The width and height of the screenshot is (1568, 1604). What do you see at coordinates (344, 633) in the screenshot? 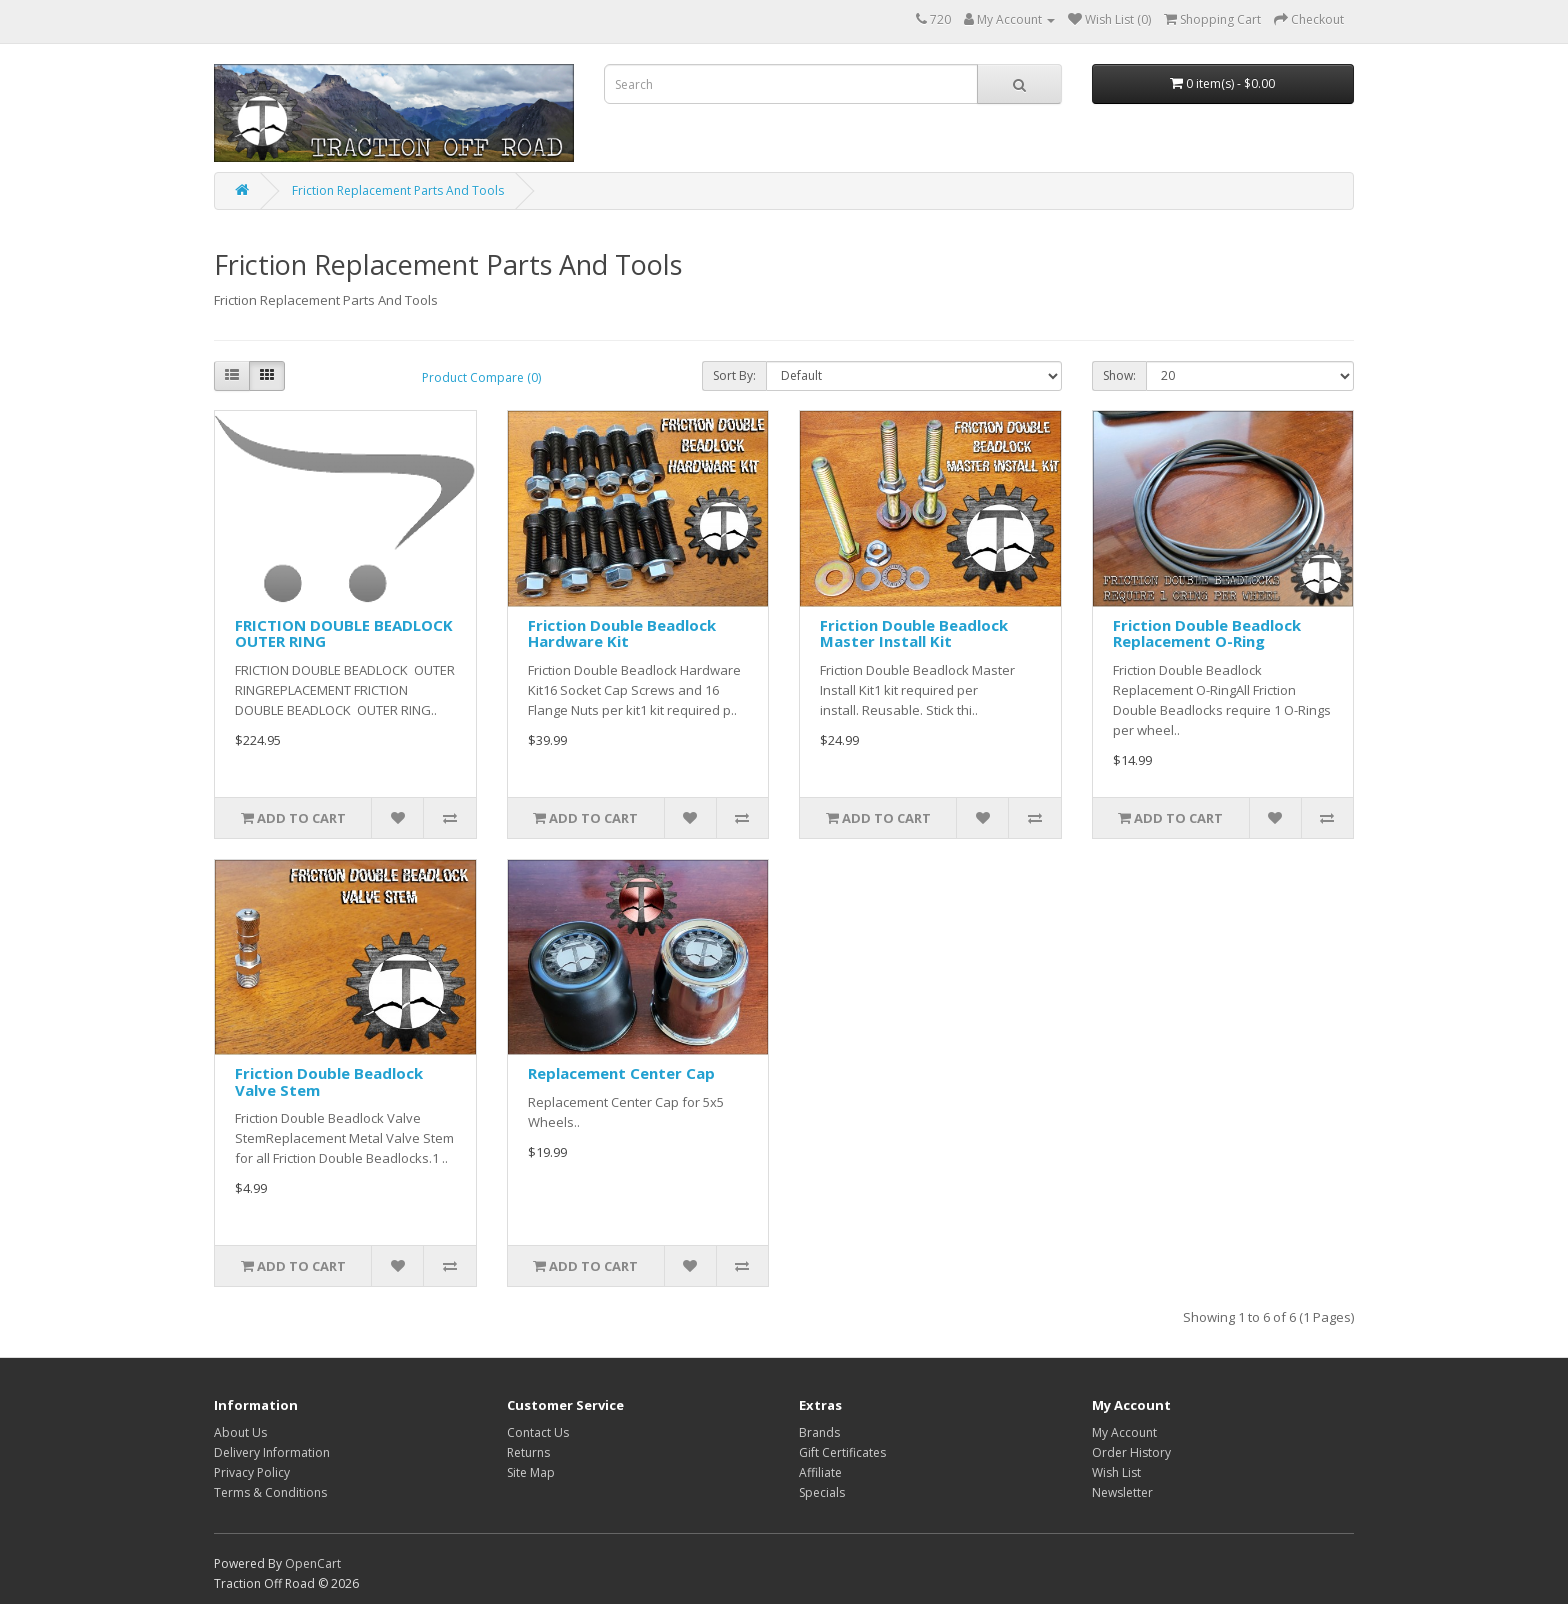
I see `FRICTION DOUBLE BEADLOCK OUTER RING` at bounding box center [344, 633].